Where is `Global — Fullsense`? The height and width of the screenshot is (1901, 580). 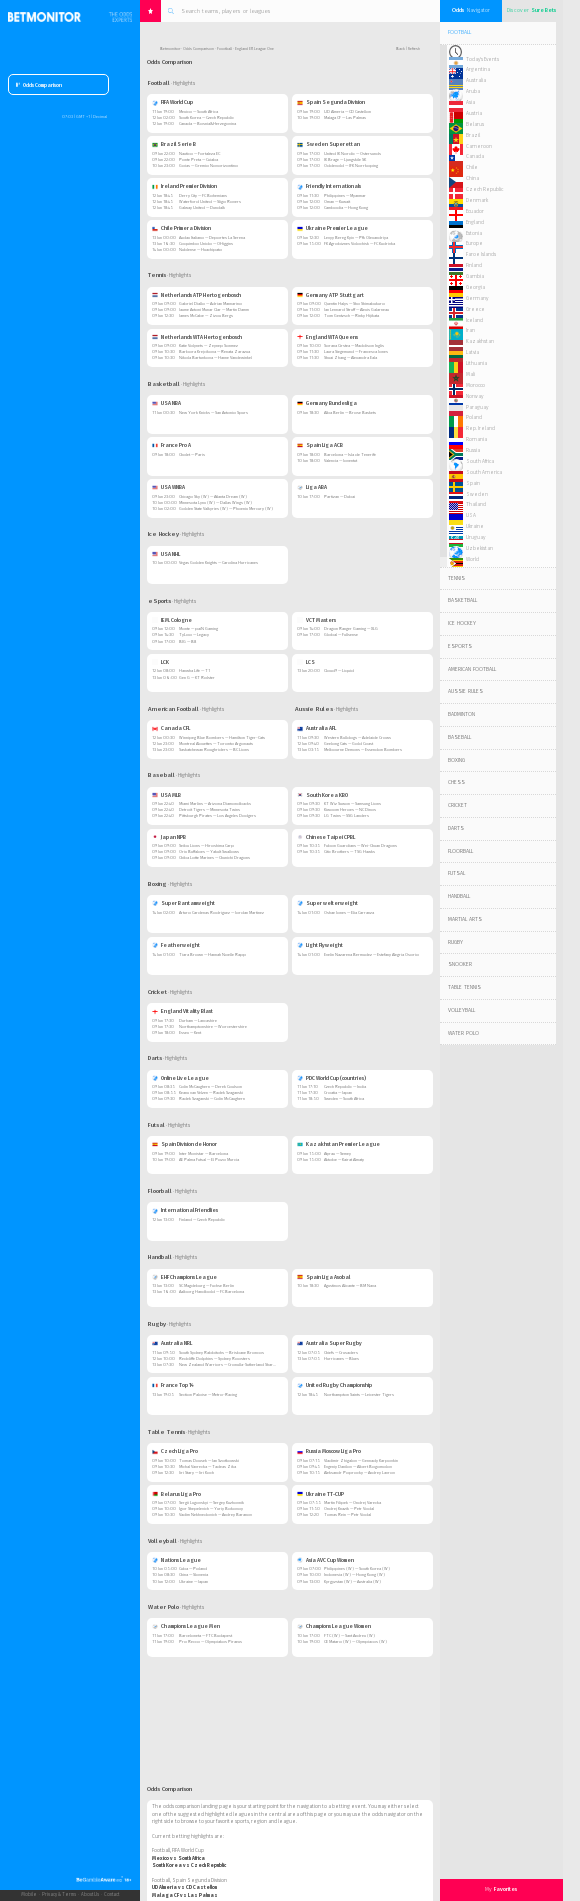
Global — Fullsense is located at coordinates (341, 634).